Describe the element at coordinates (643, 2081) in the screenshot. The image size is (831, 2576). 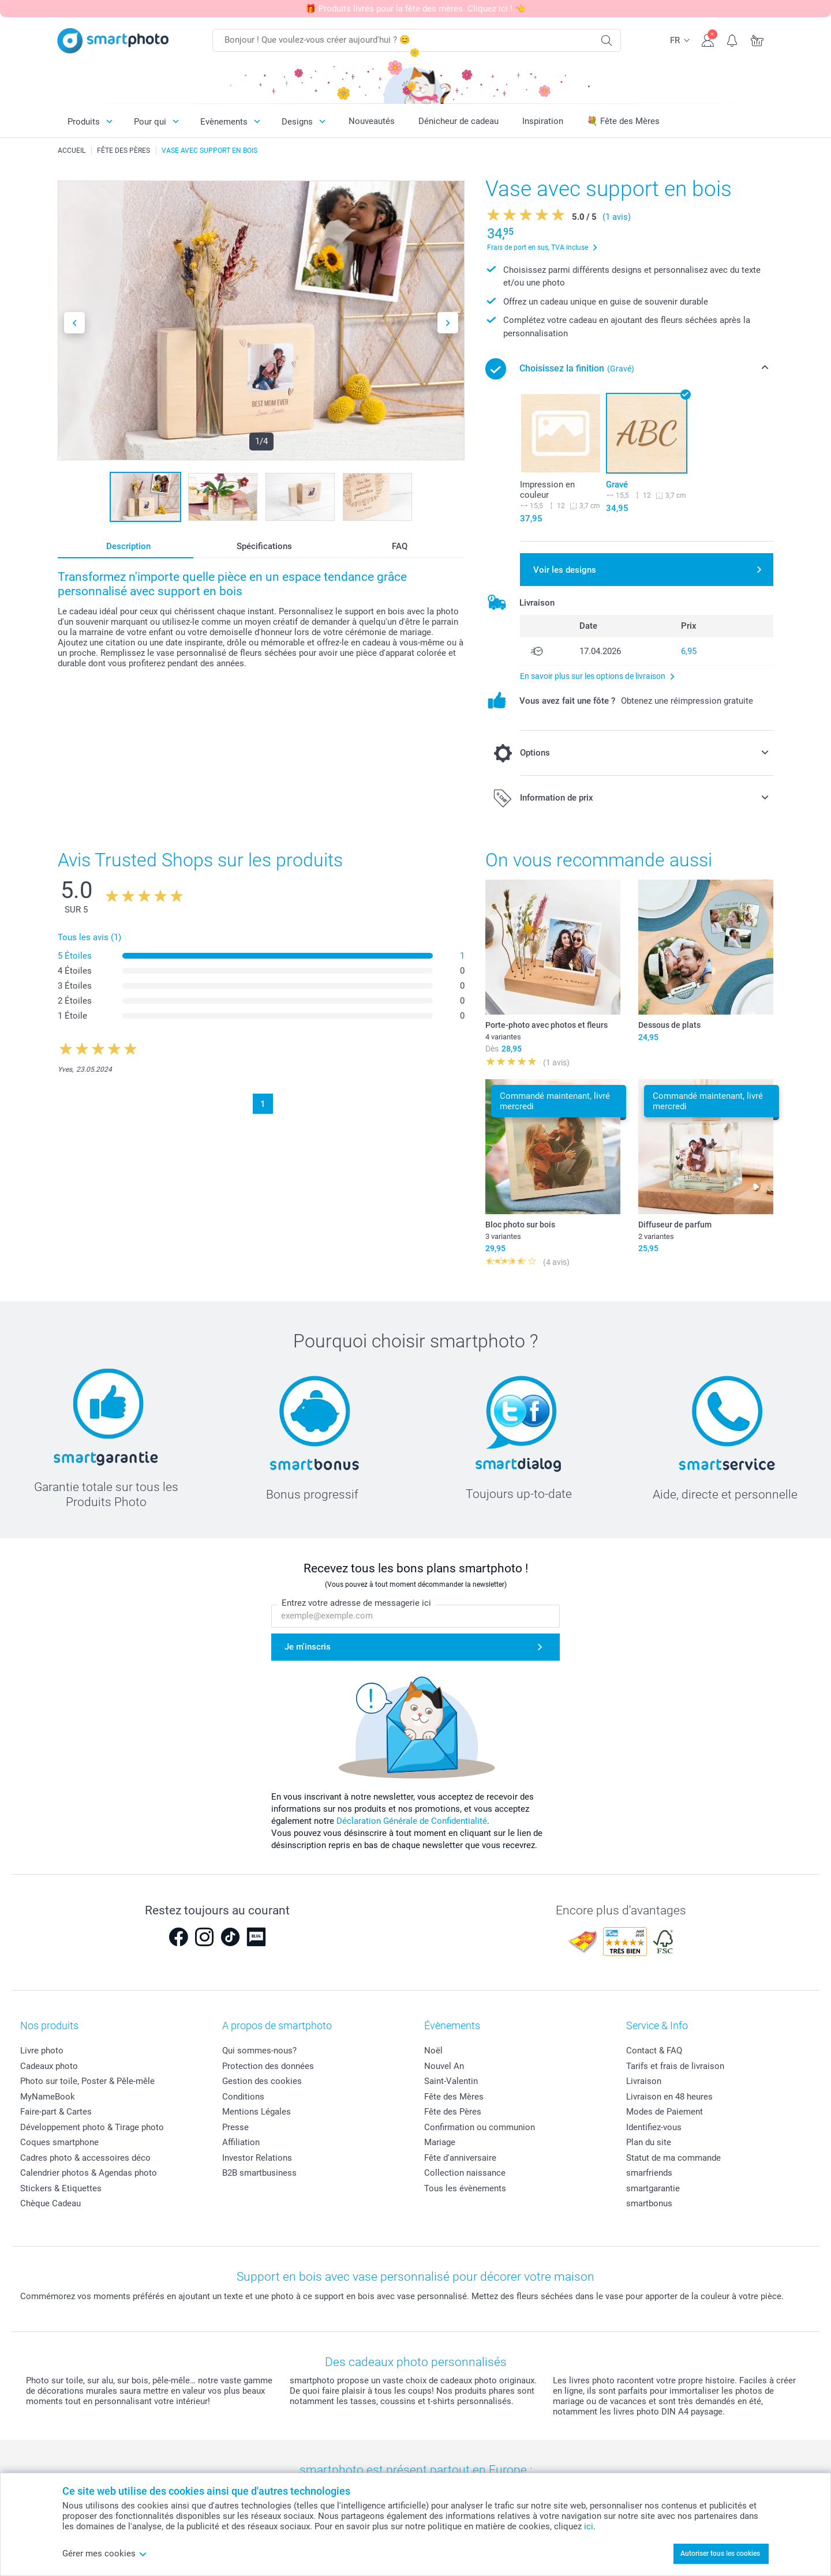
I see `Livraison` at that location.